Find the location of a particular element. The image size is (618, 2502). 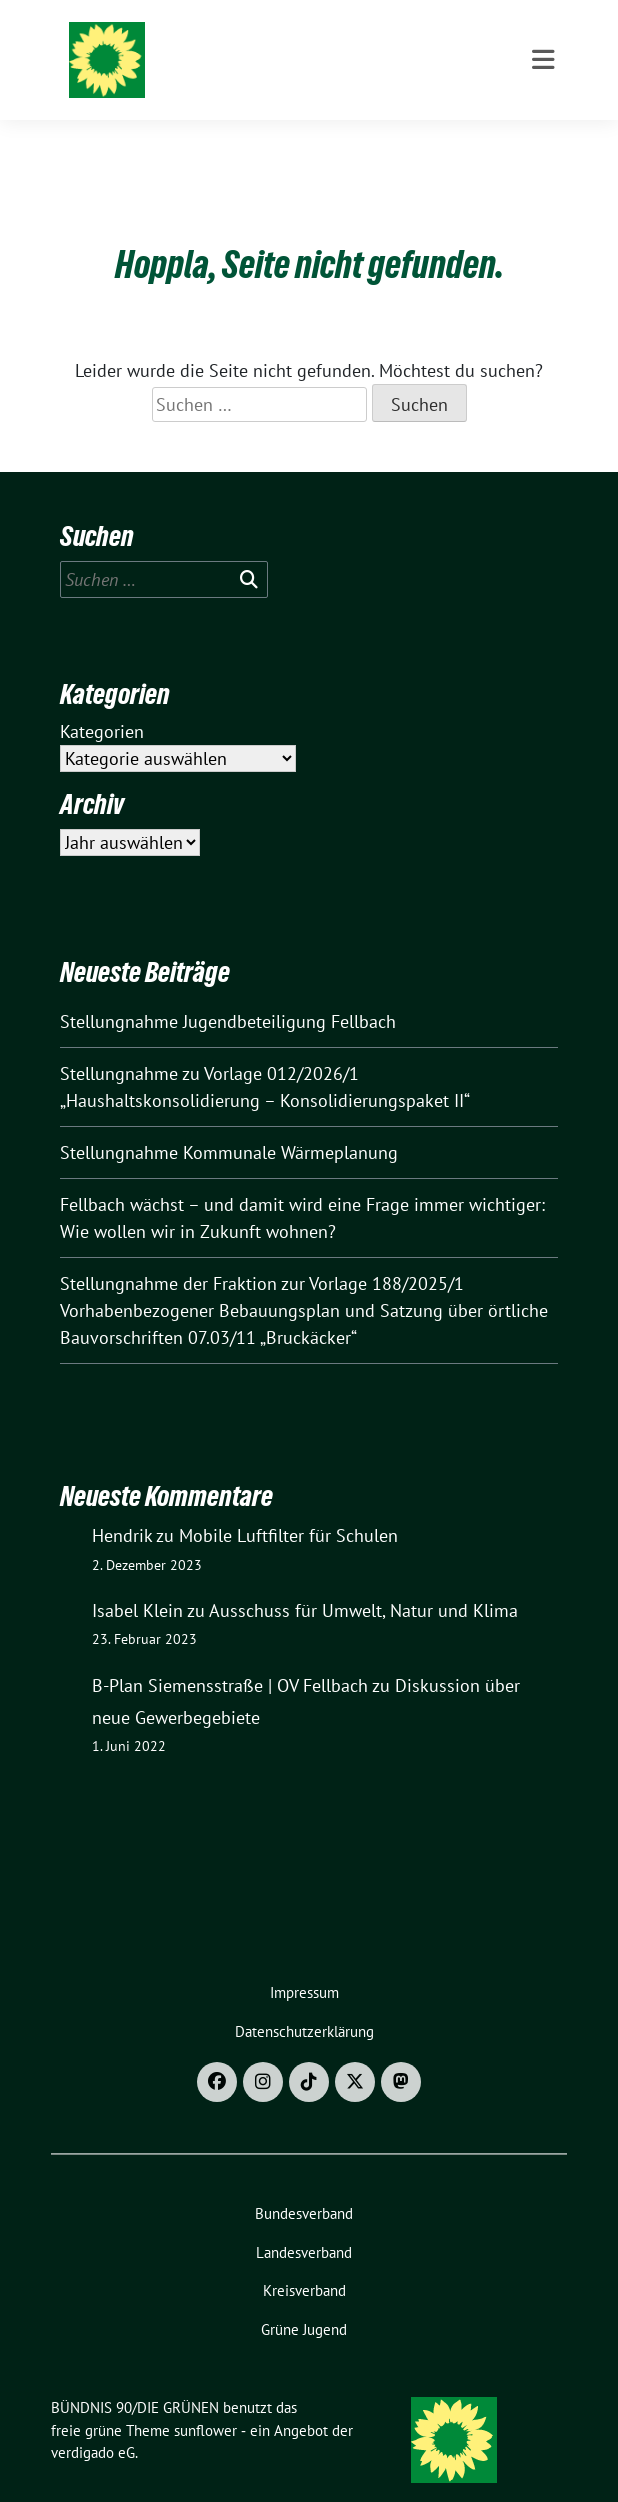

Kategorien is located at coordinates (102, 700).